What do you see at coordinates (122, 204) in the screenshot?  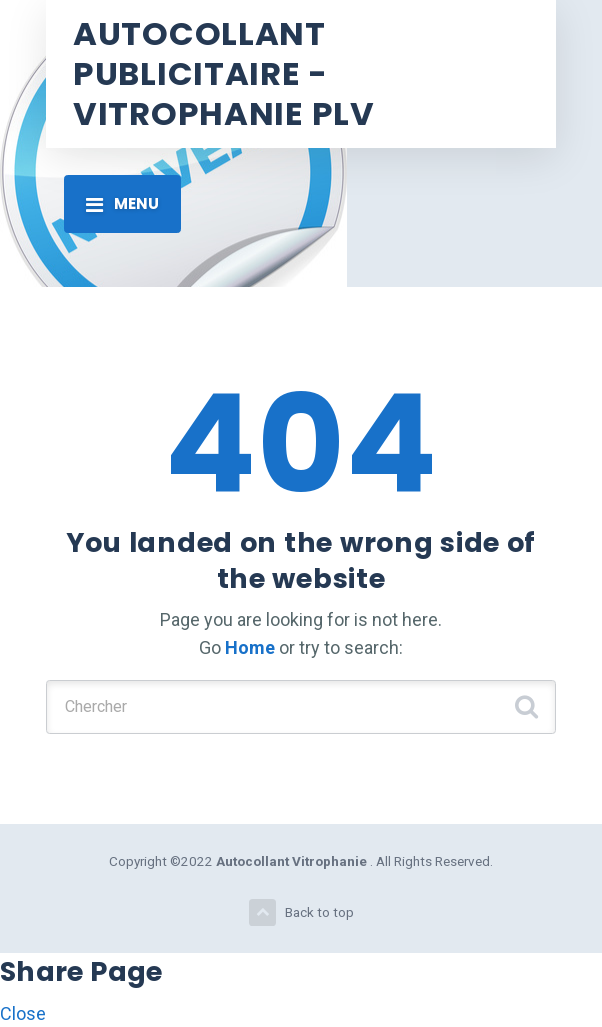 I see `[Toggle navigation]` at bounding box center [122, 204].